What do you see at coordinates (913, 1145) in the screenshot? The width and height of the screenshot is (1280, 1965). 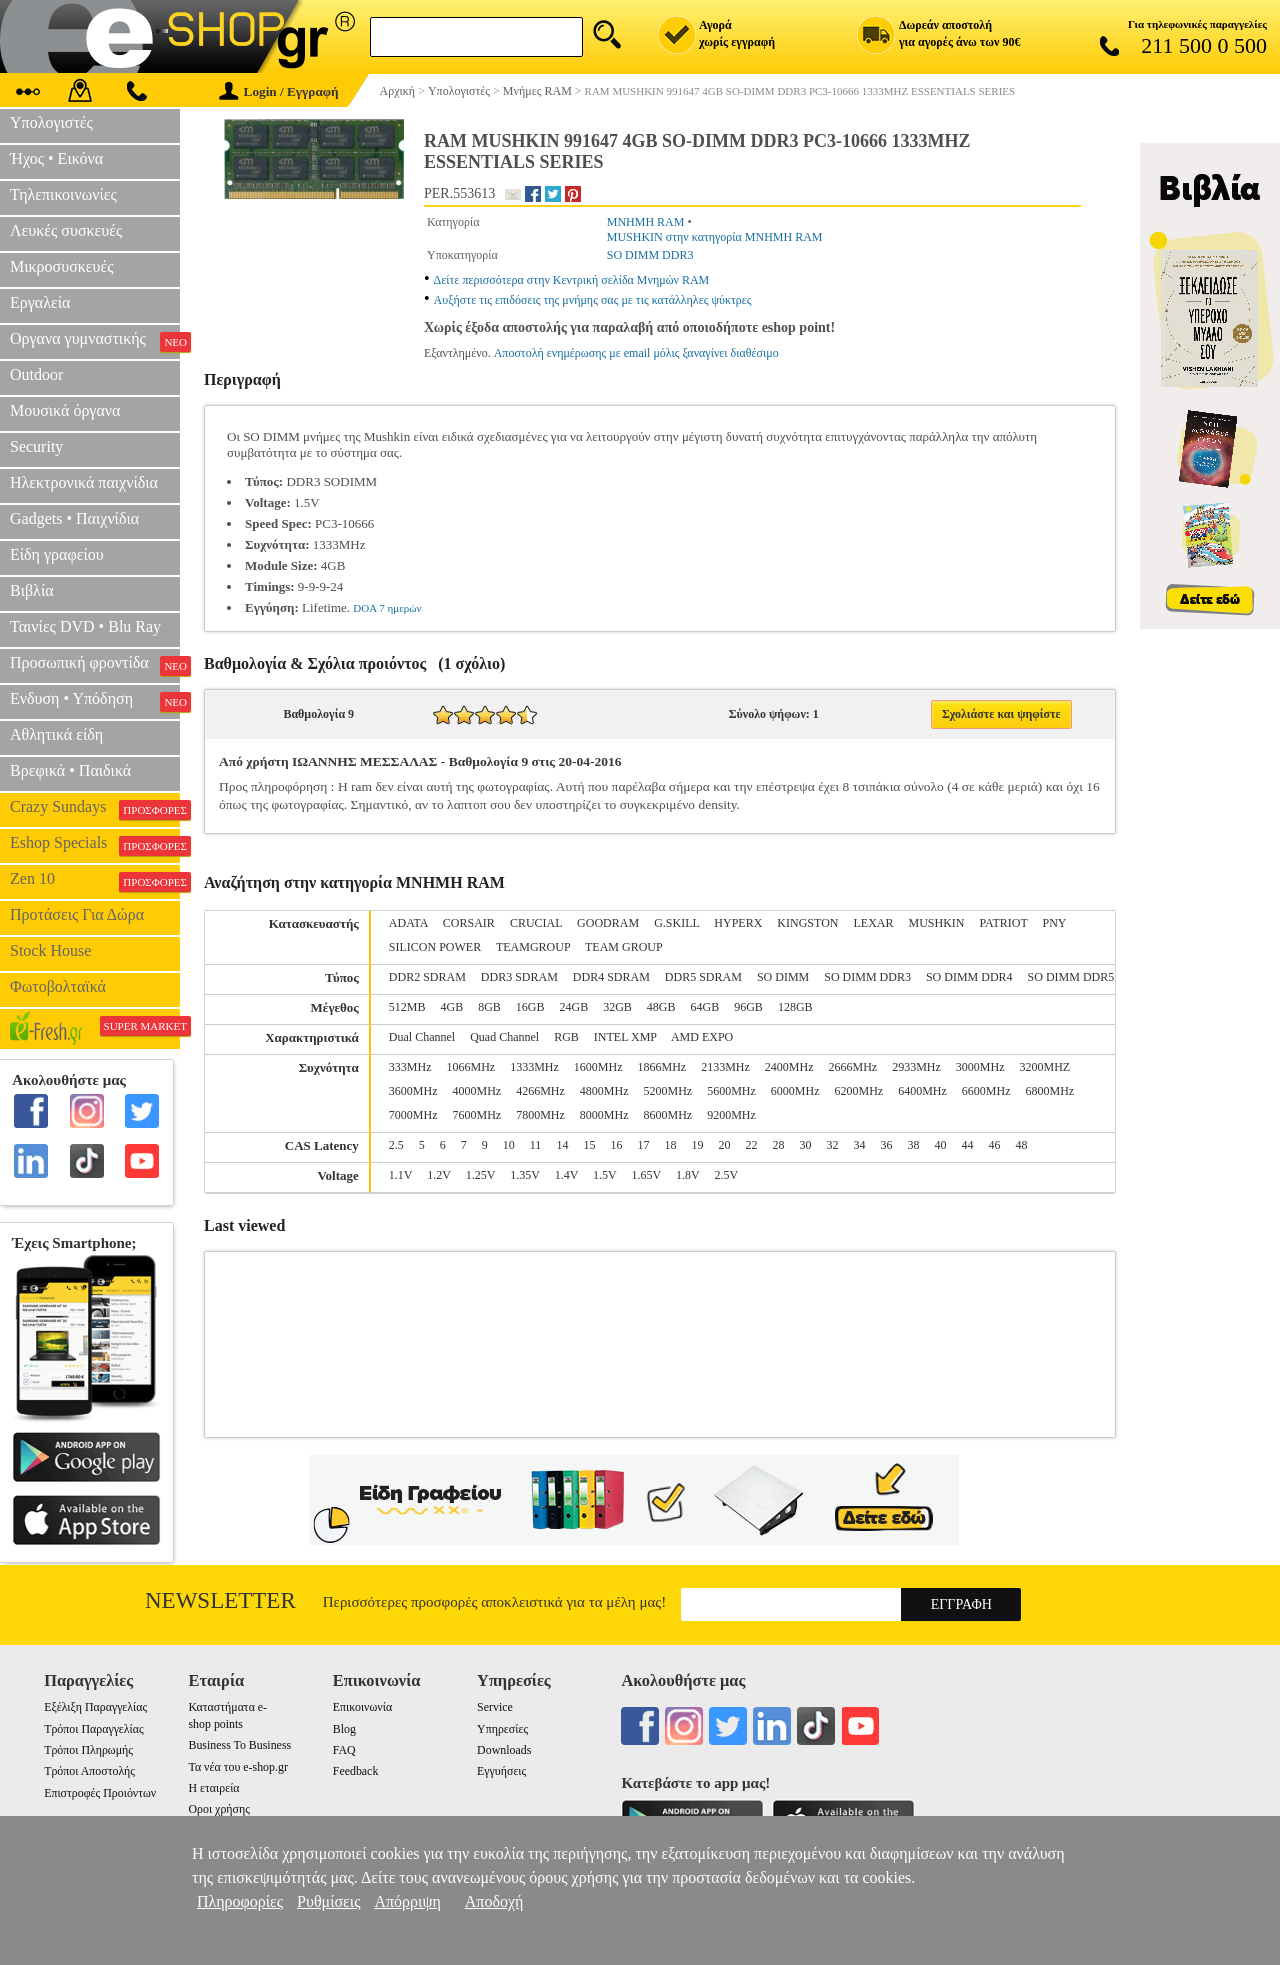 I see `38` at bounding box center [913, 1145].